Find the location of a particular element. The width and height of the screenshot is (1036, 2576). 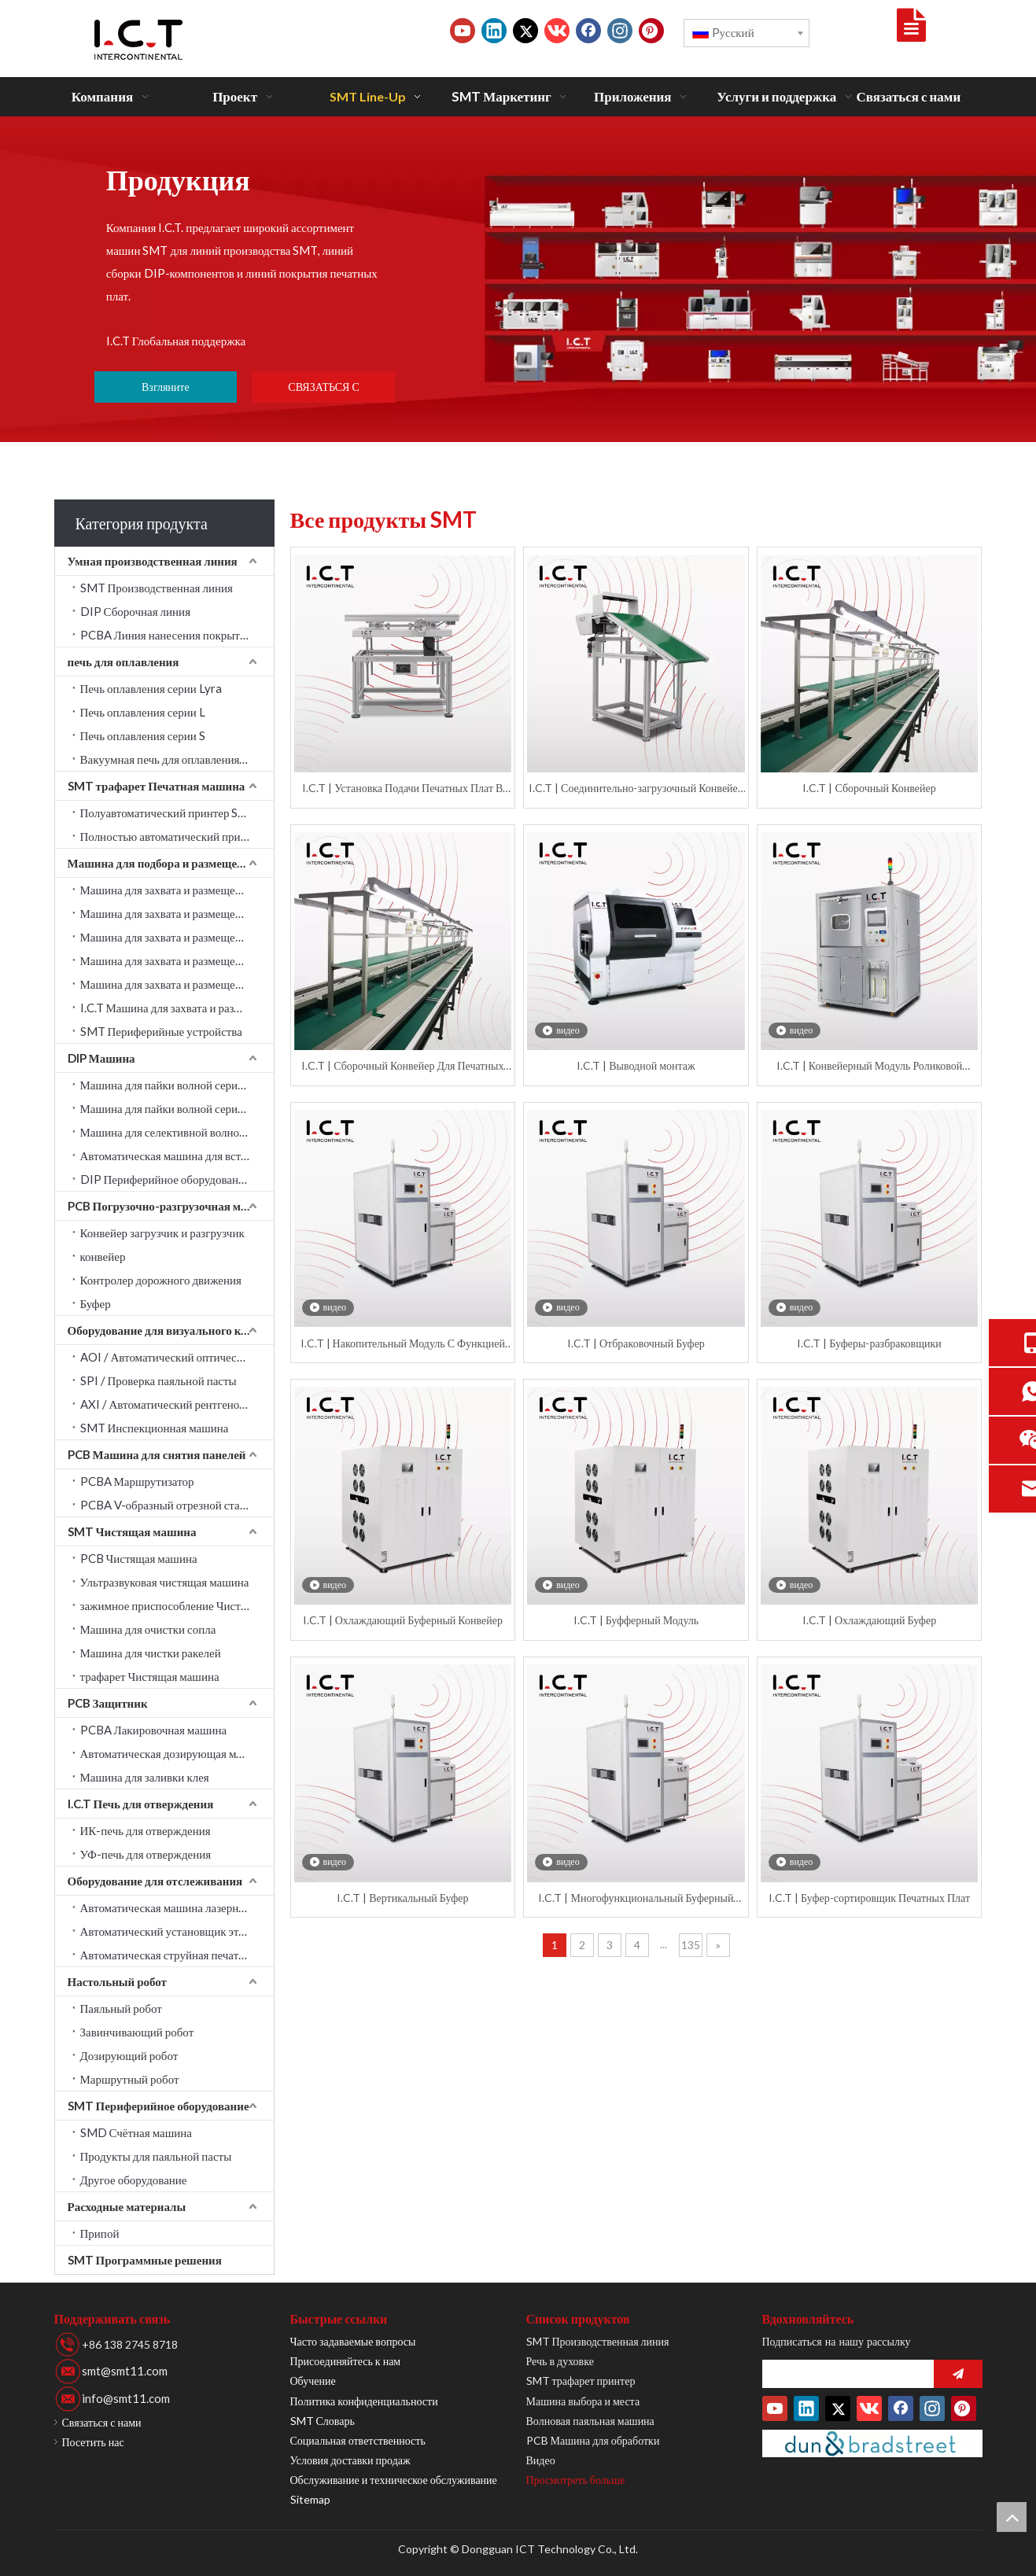

печь для оплавления is located at coordinates (123, 661).